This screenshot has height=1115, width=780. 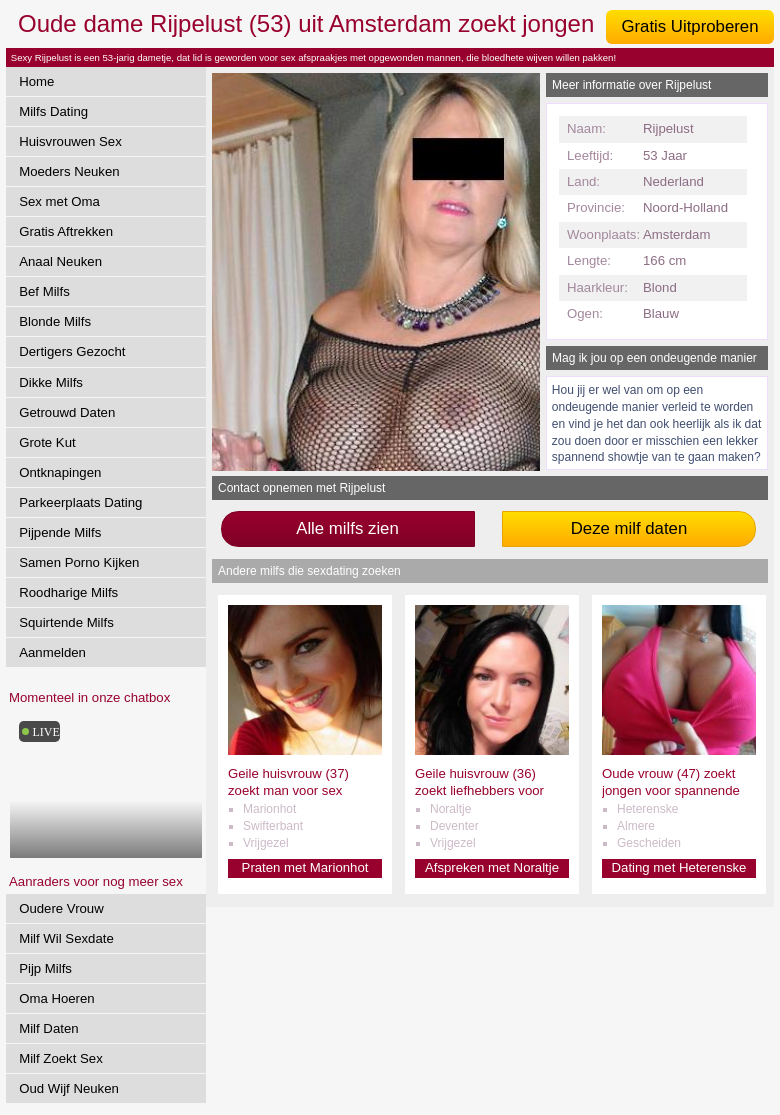 I want to click on Afspreken met Noraltje, so click(x=492, y=867).